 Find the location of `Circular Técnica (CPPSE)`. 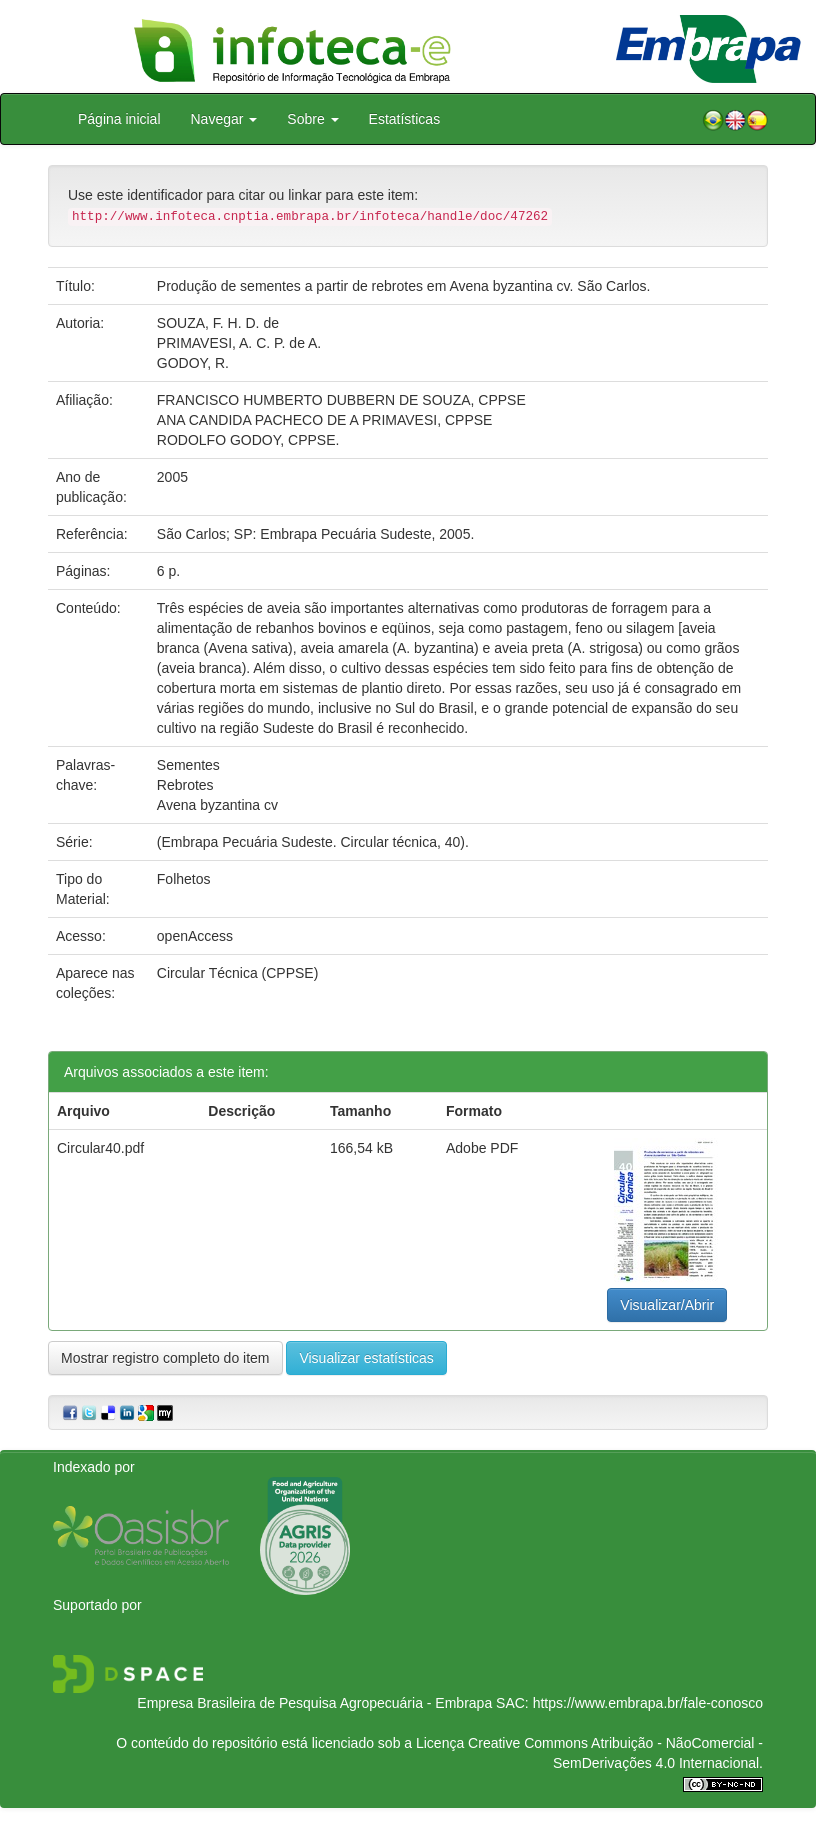

Circular Técnica (CPPSE) is located at coordinates (238, 973).